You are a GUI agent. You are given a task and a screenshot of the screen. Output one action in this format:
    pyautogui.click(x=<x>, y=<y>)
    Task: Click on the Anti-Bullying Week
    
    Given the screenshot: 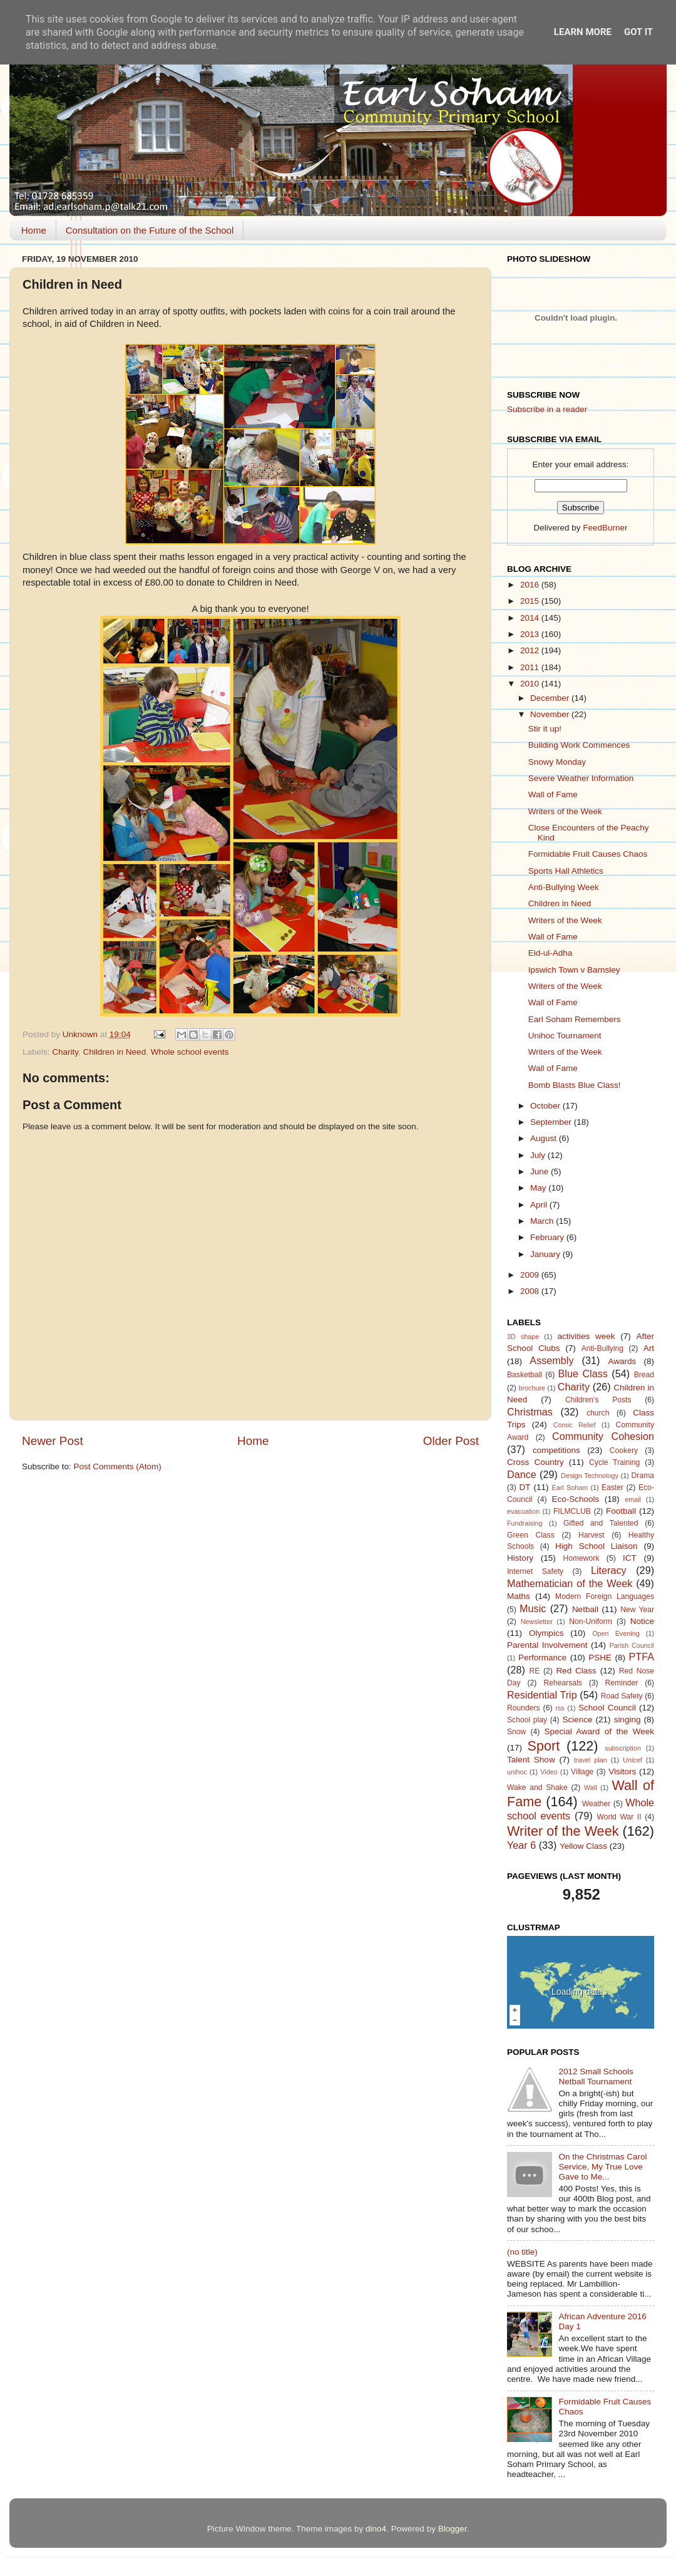 What is the action you would take?
    pyautogui.click(x=563, y=887)
    